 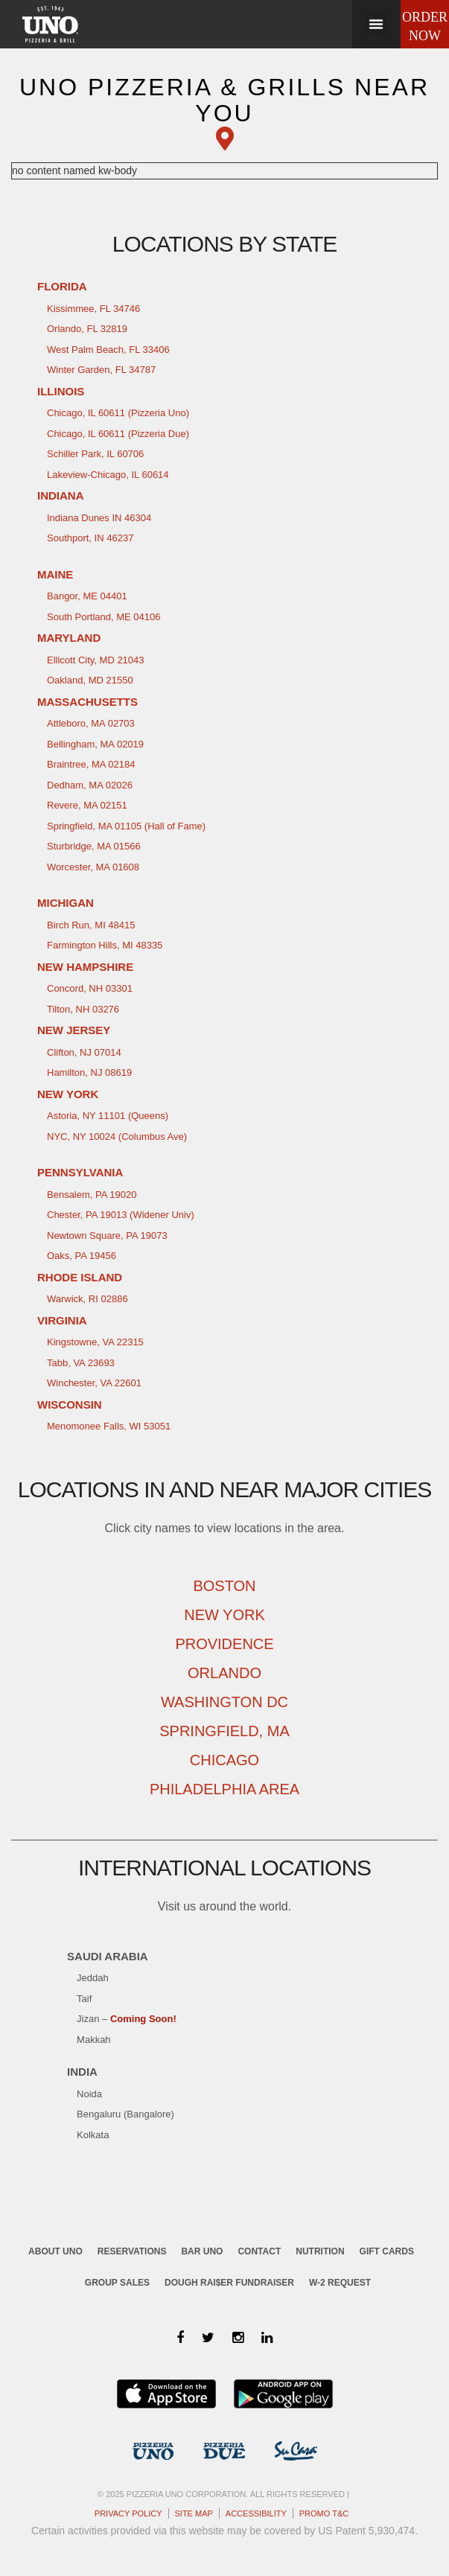 What do you see at coordinates (94, 1383) in the screenshot?
I see `Winchester, VA 22601` at bounding box center [94, 1383].